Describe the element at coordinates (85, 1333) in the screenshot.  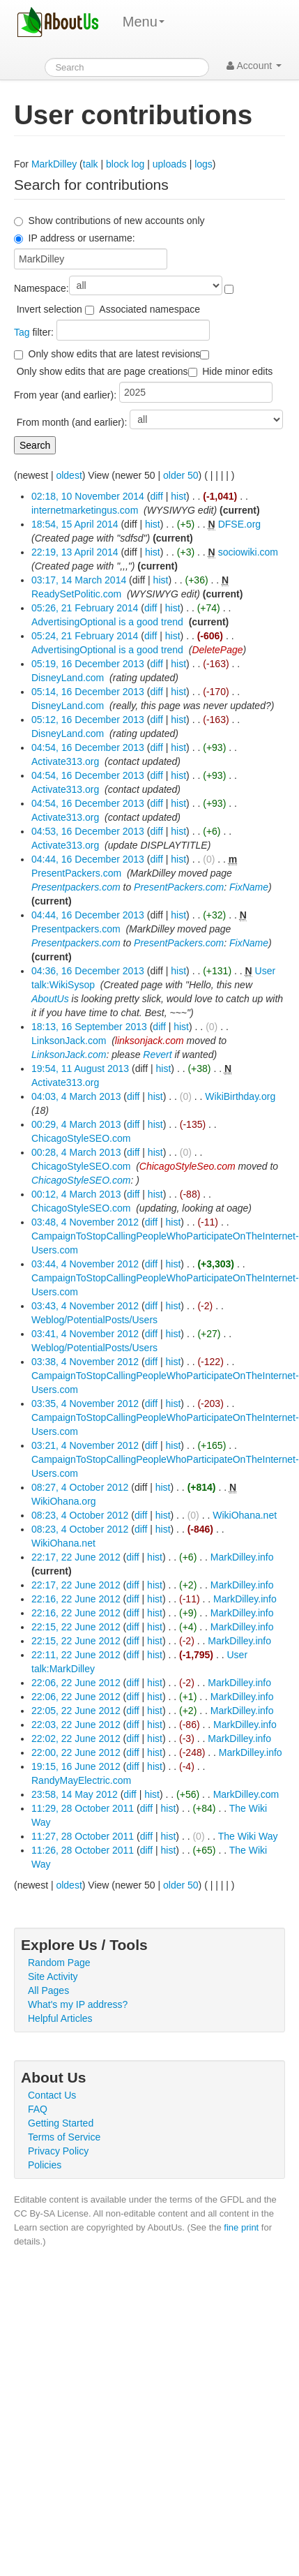
I see `03:41, 4 November 2012` at that location.